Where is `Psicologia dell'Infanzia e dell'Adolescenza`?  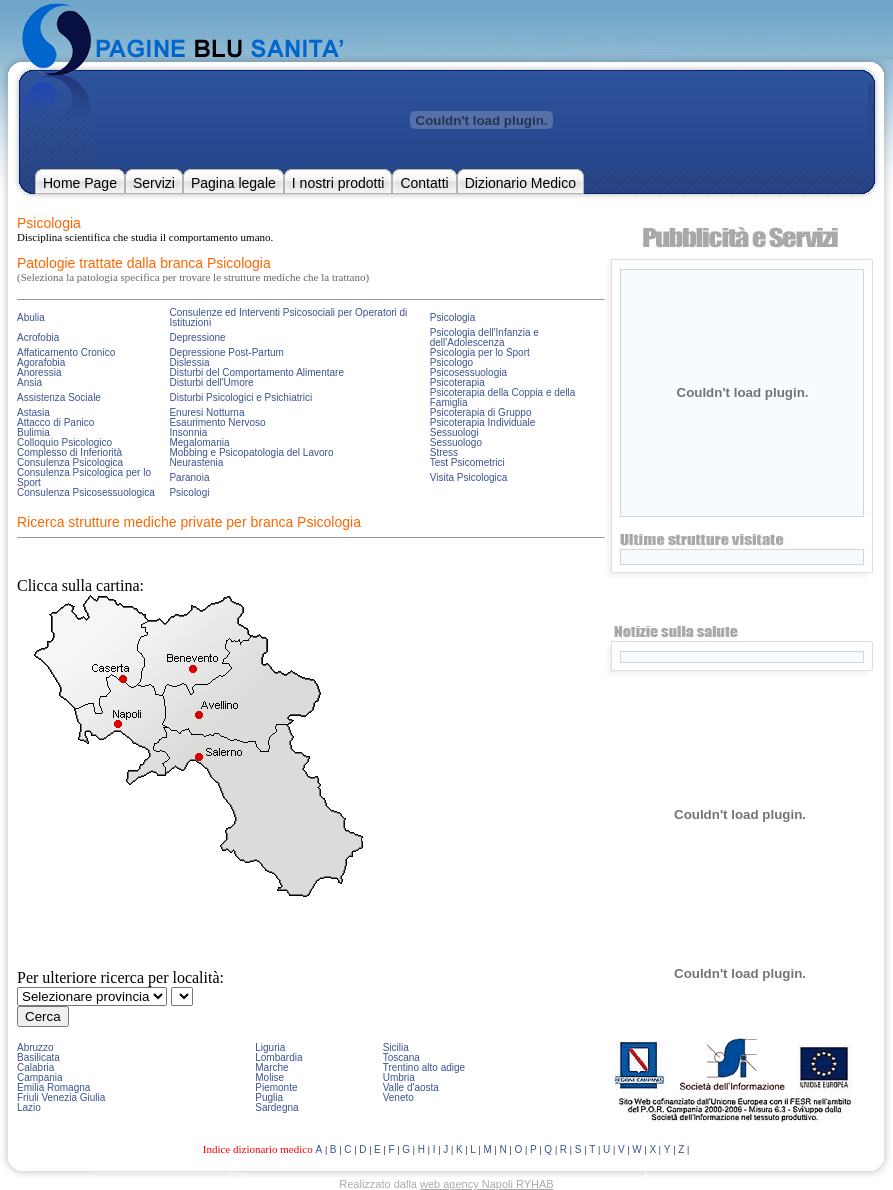
Psicologia dell'Infanzia e dell'Adolescenza is located at coordinates (484, 337).